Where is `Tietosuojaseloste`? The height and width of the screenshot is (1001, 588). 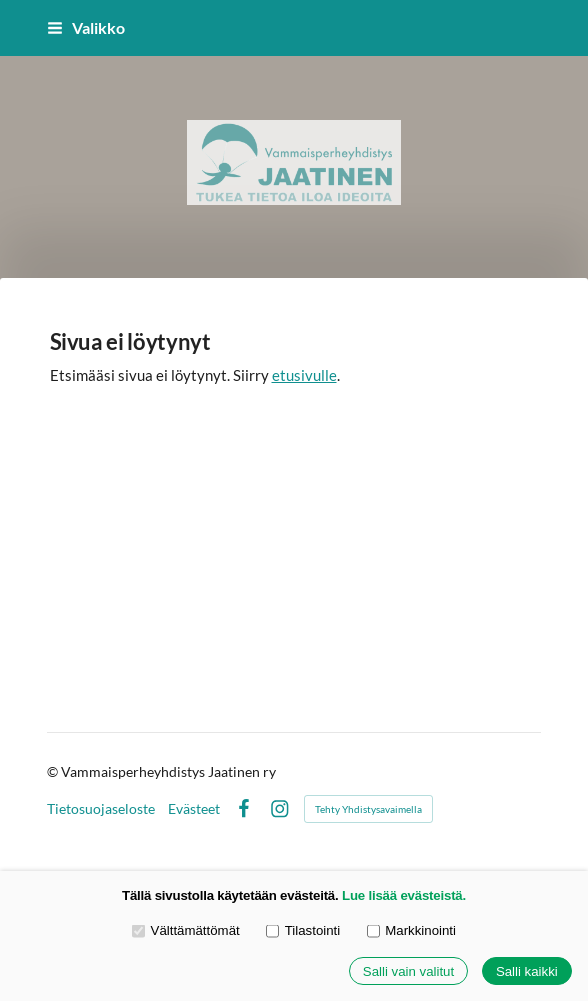 Tietosuojaseloste is located at coordinates (101, 809).